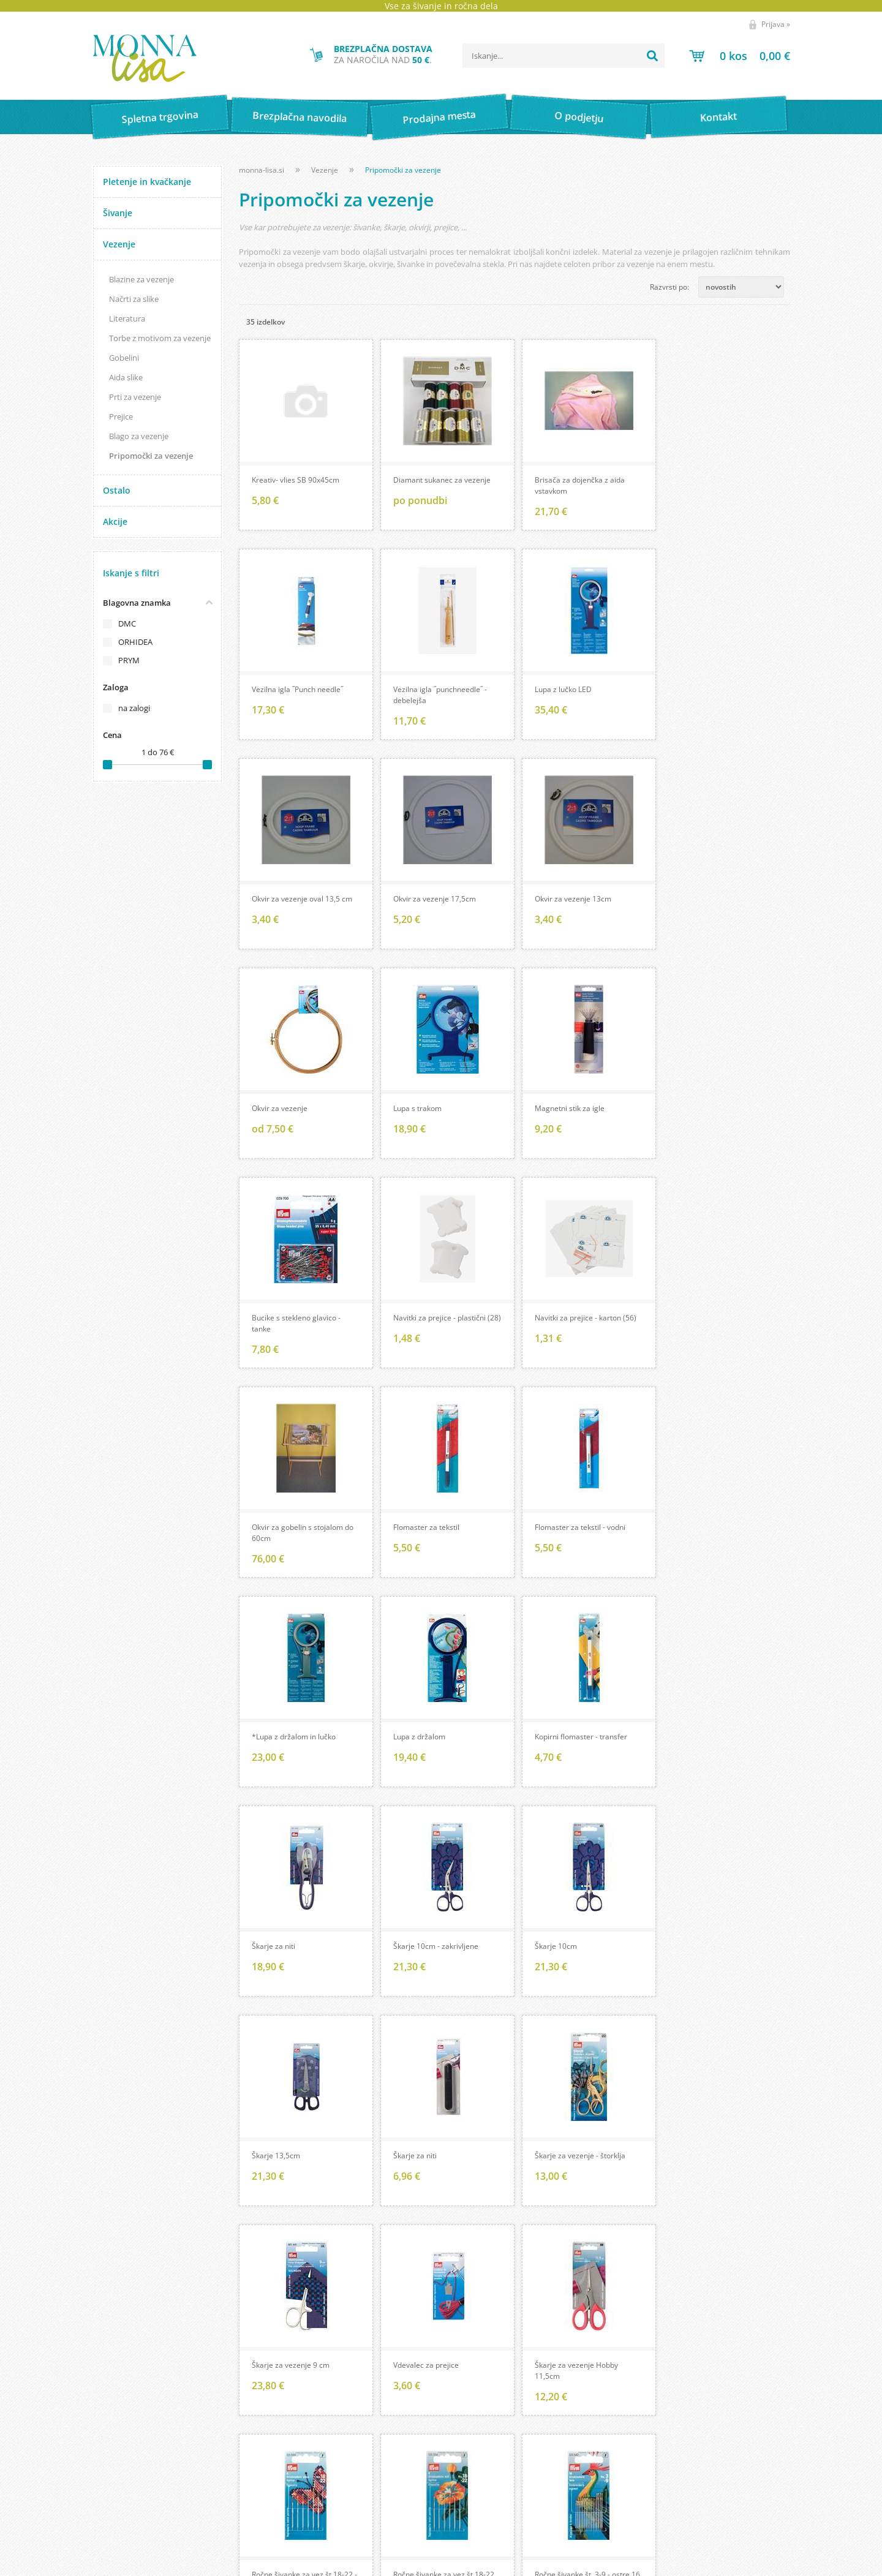 The height and width of the screenshot is (2576, 882). What do you see at coordinates (160, 338) in the screenshot?
I see `Torbe z motivom za vezenje` at bounding box center [160, 338].